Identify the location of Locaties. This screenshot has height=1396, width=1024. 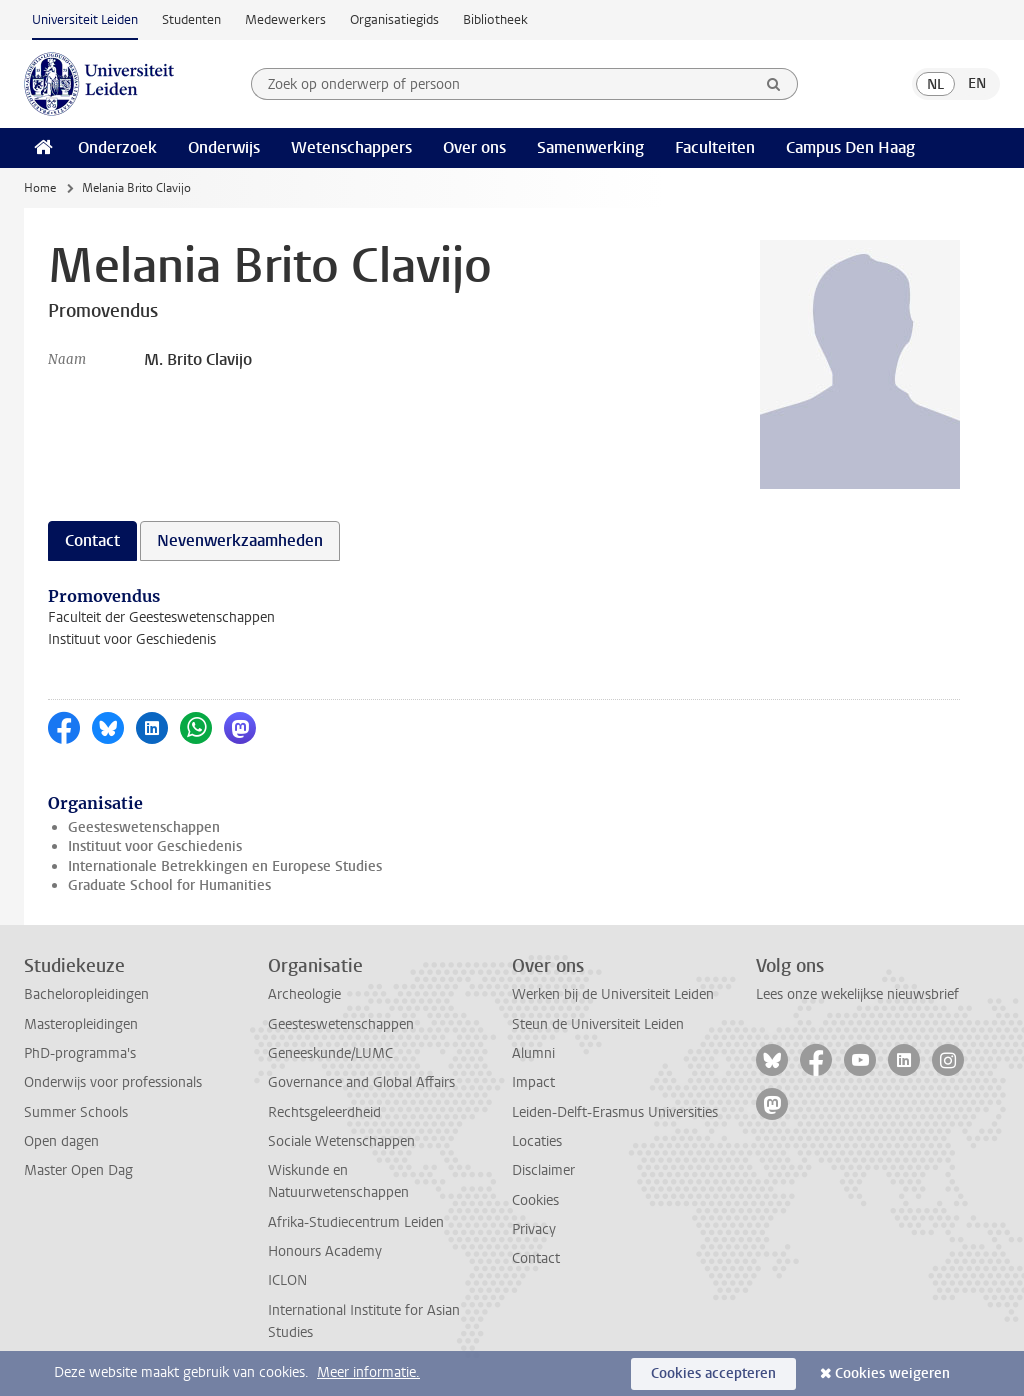
(537, 1141).